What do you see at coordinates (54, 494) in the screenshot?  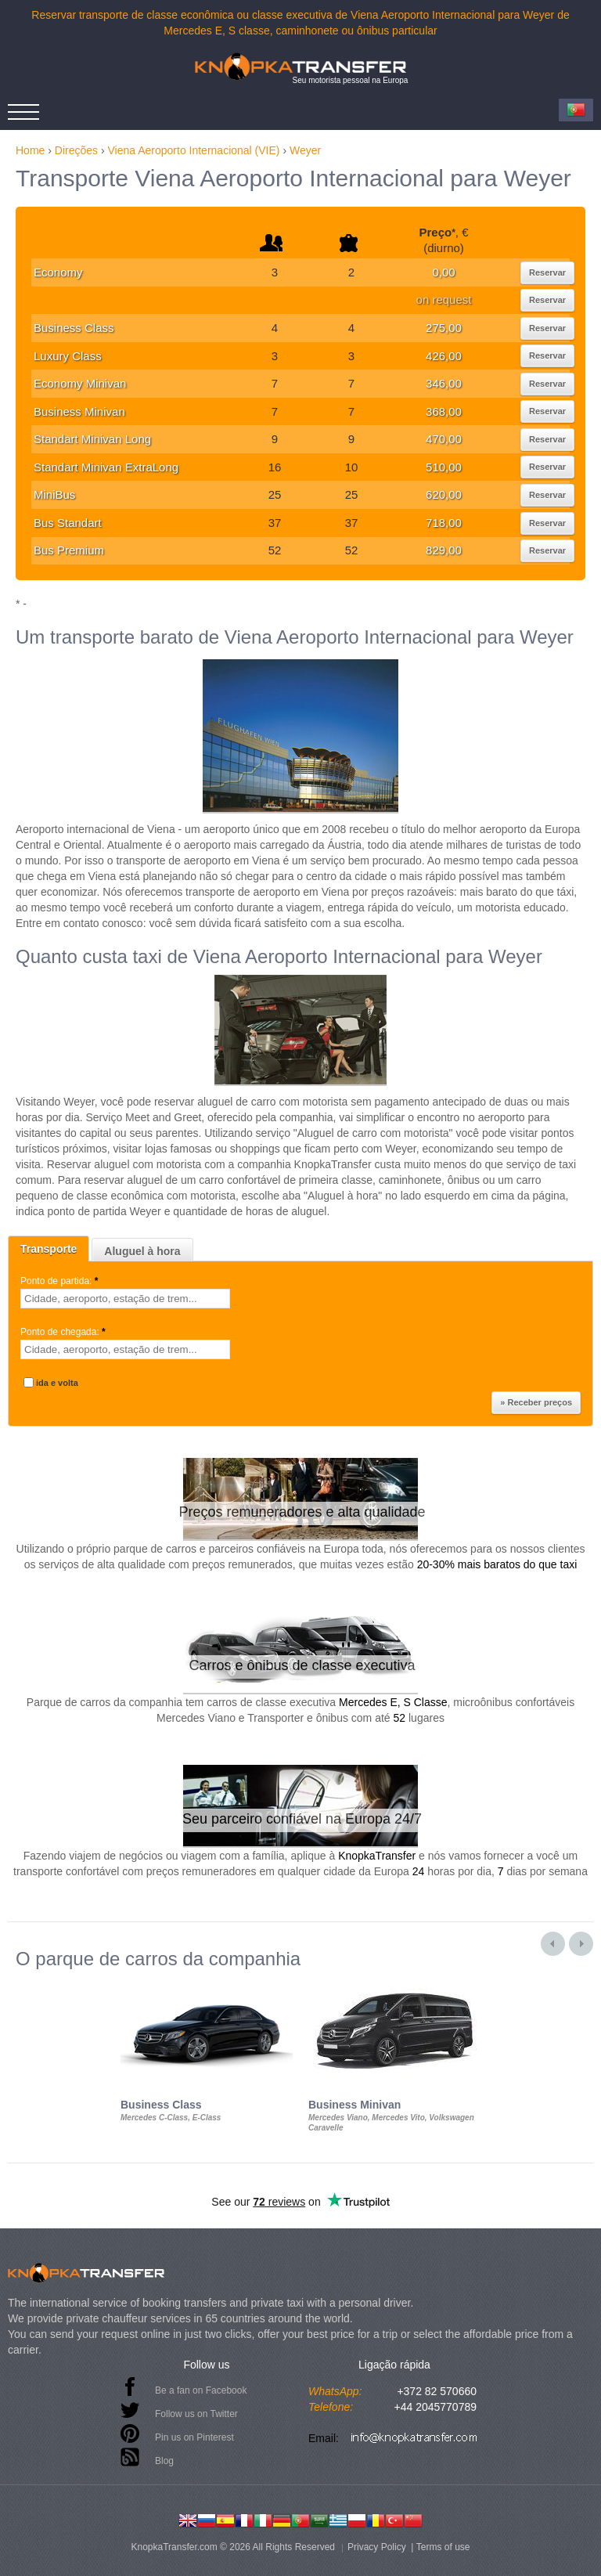 I see `MiniBus` at bounding box center [54, 494].